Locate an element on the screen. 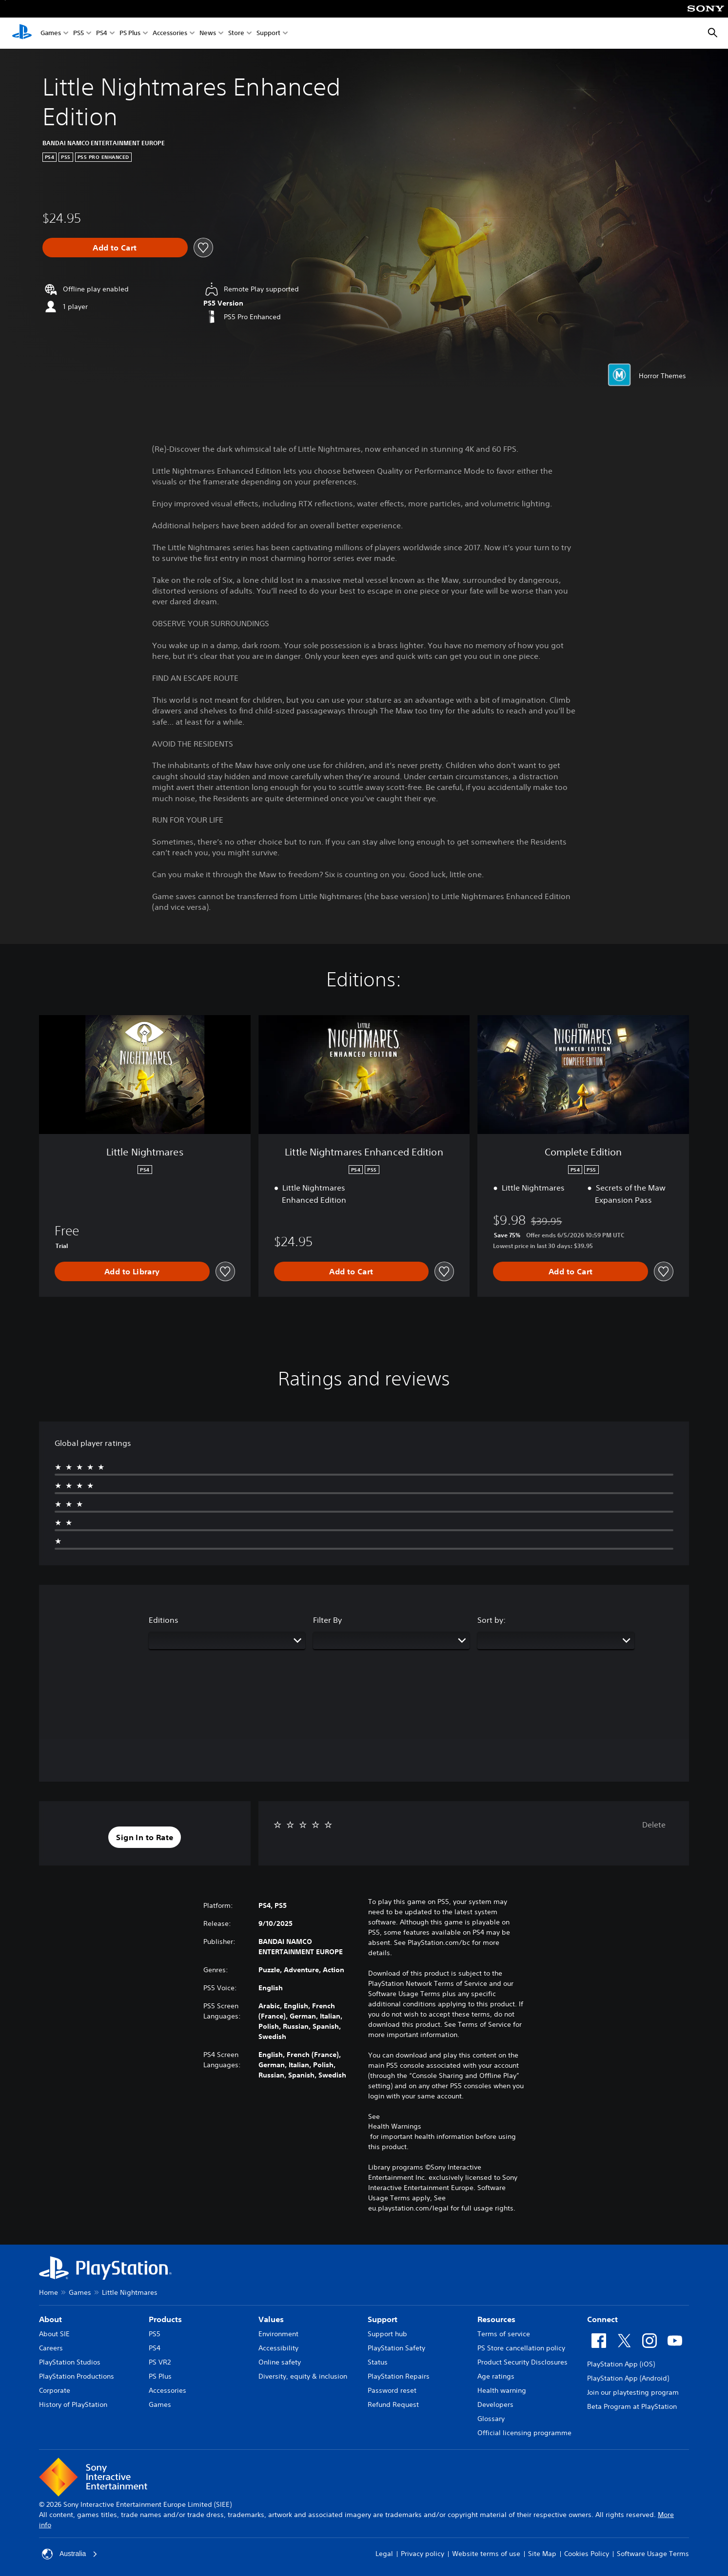  [button] is located at coordinates (144, 1837).